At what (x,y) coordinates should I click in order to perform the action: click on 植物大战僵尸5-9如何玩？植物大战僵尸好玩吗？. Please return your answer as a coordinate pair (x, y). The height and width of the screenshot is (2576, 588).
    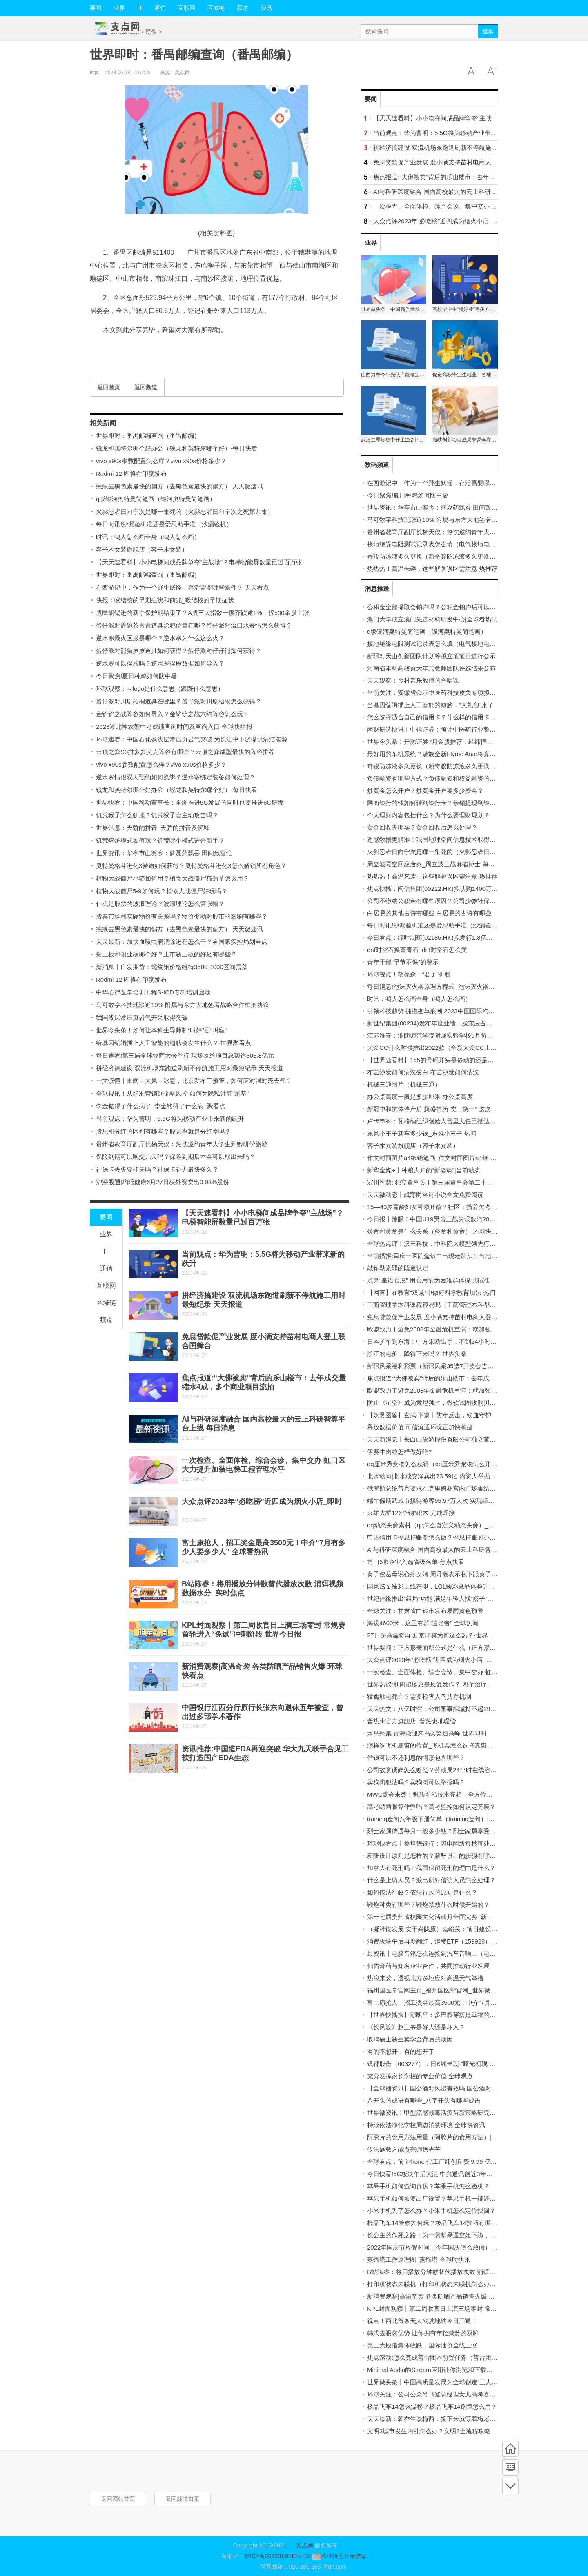
    Looking at the image, I should click on (161, 891).